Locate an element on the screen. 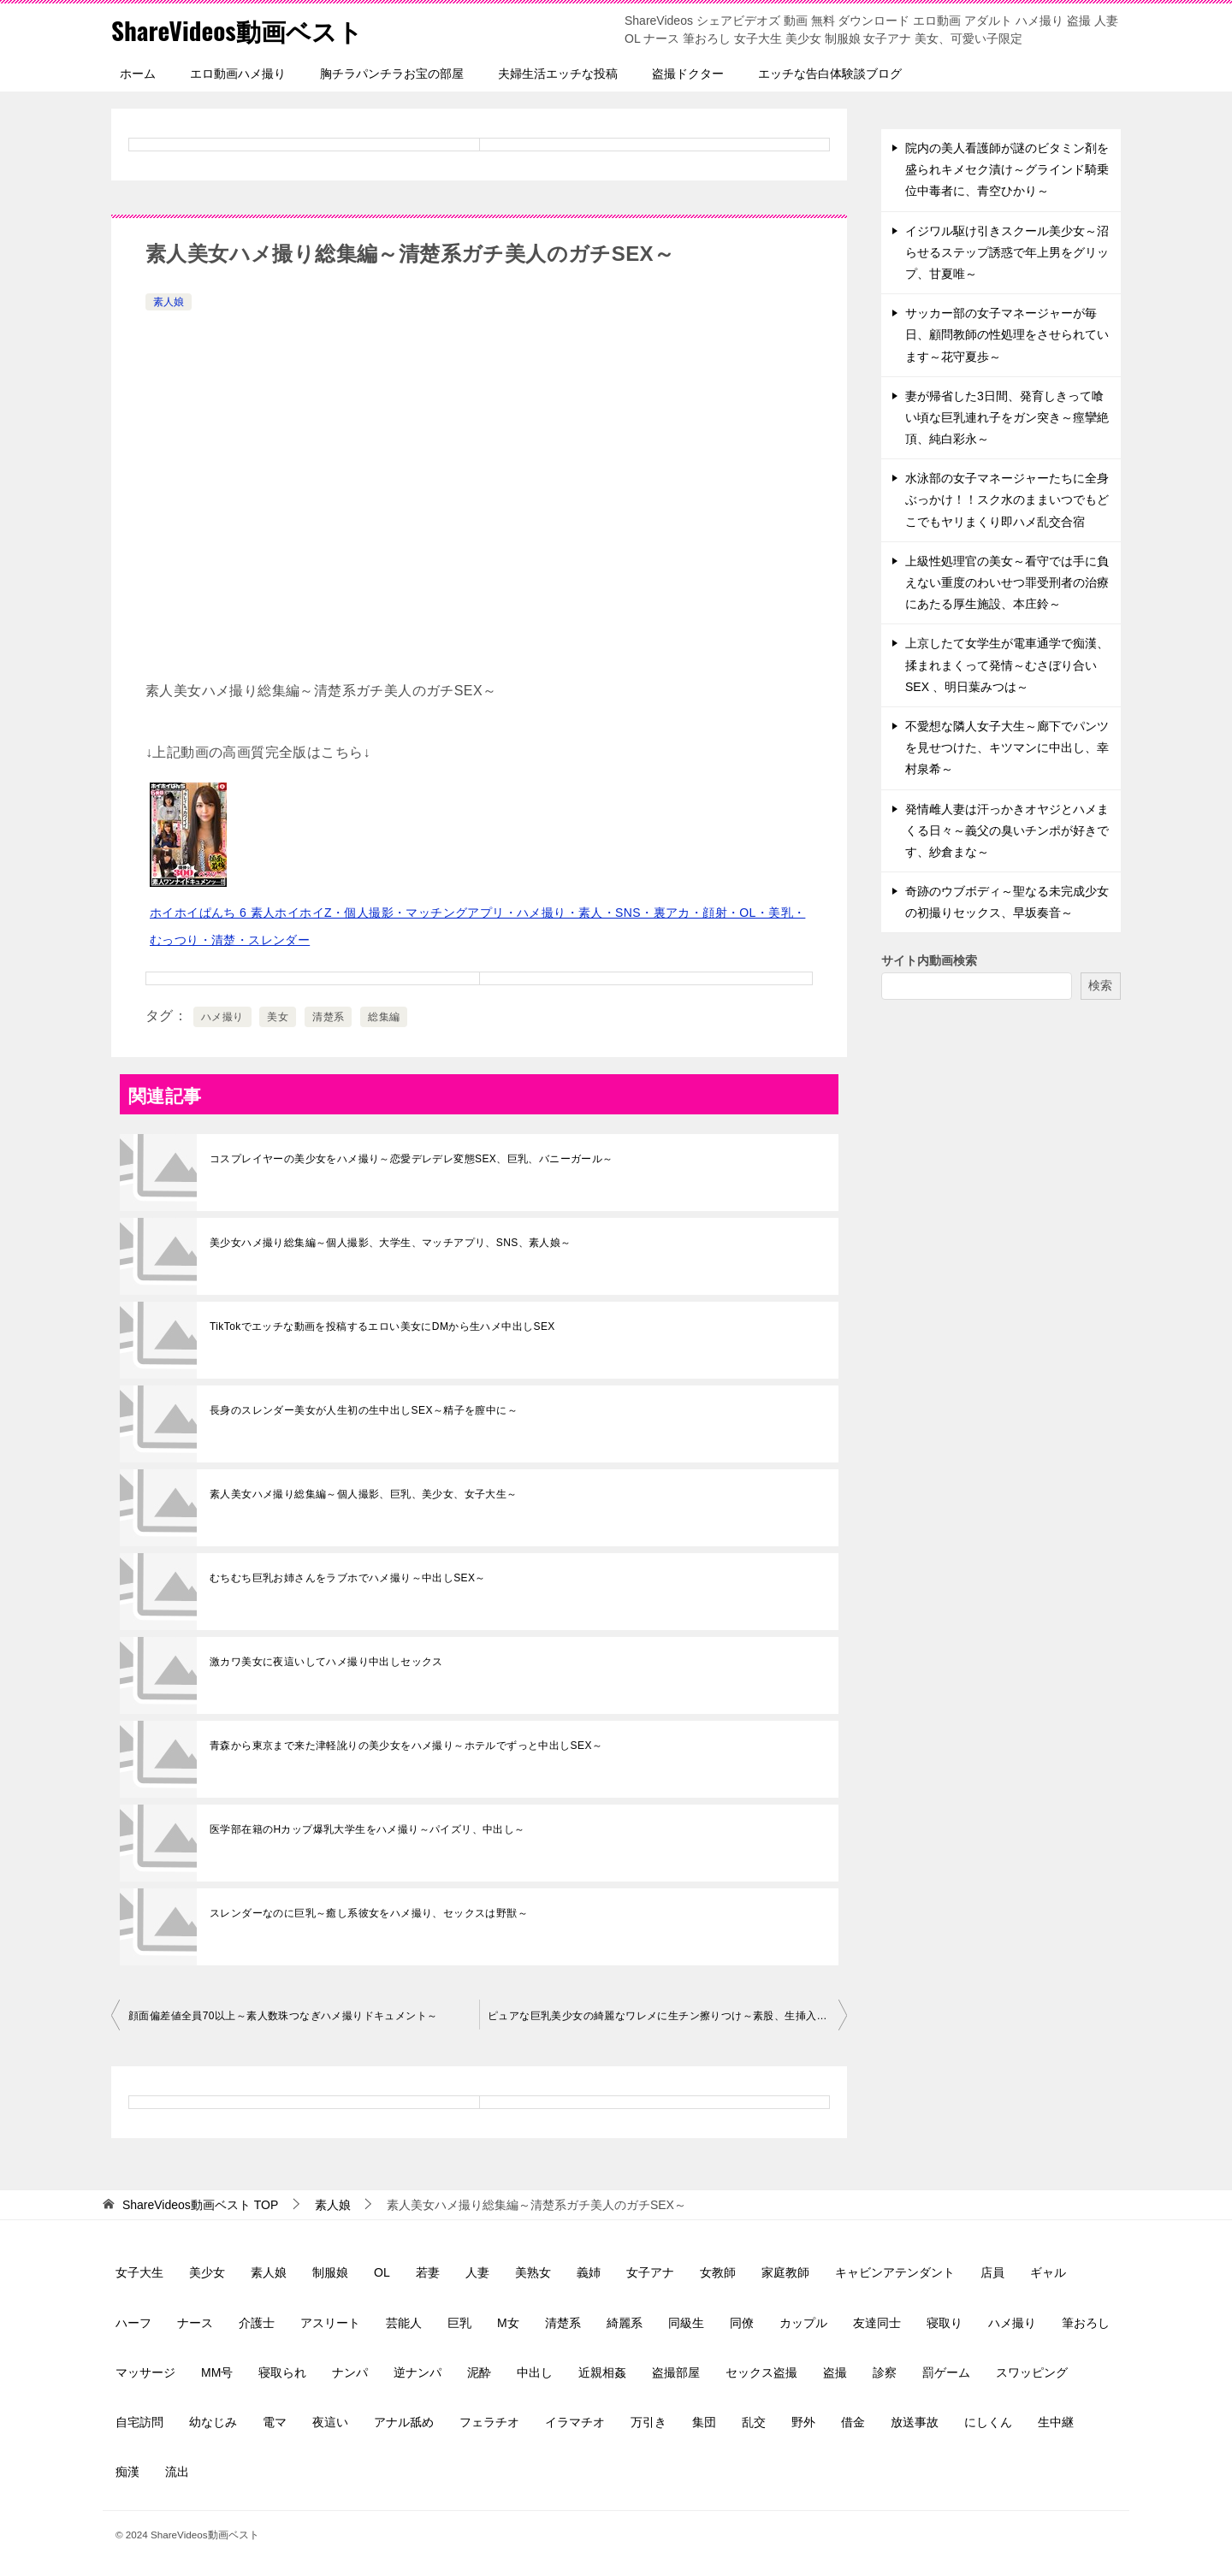 This screenshot has height=2576, width=1232. 美女 is located at coordinates (277, 1017).